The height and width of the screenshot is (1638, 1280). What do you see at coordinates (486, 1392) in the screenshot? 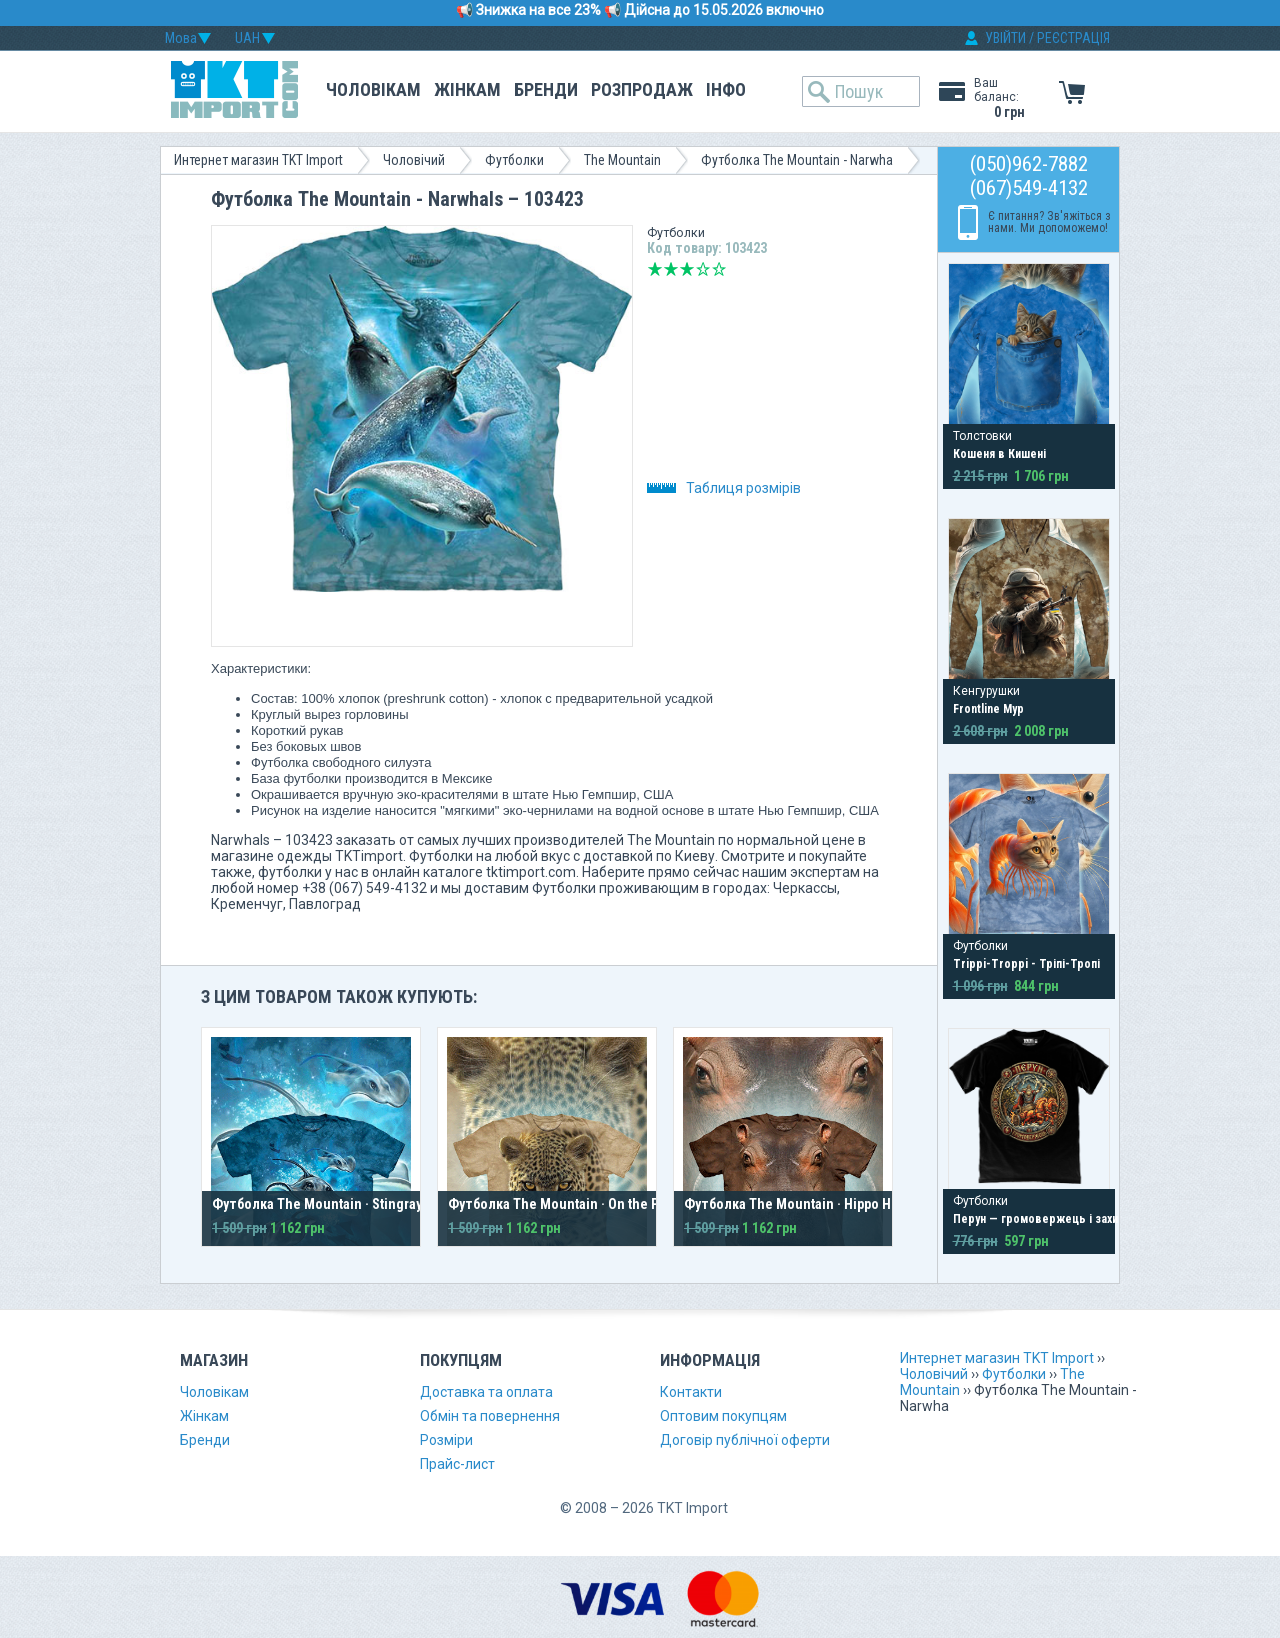
I see `Доставка та оплата` at bounding box center [486, 1392].